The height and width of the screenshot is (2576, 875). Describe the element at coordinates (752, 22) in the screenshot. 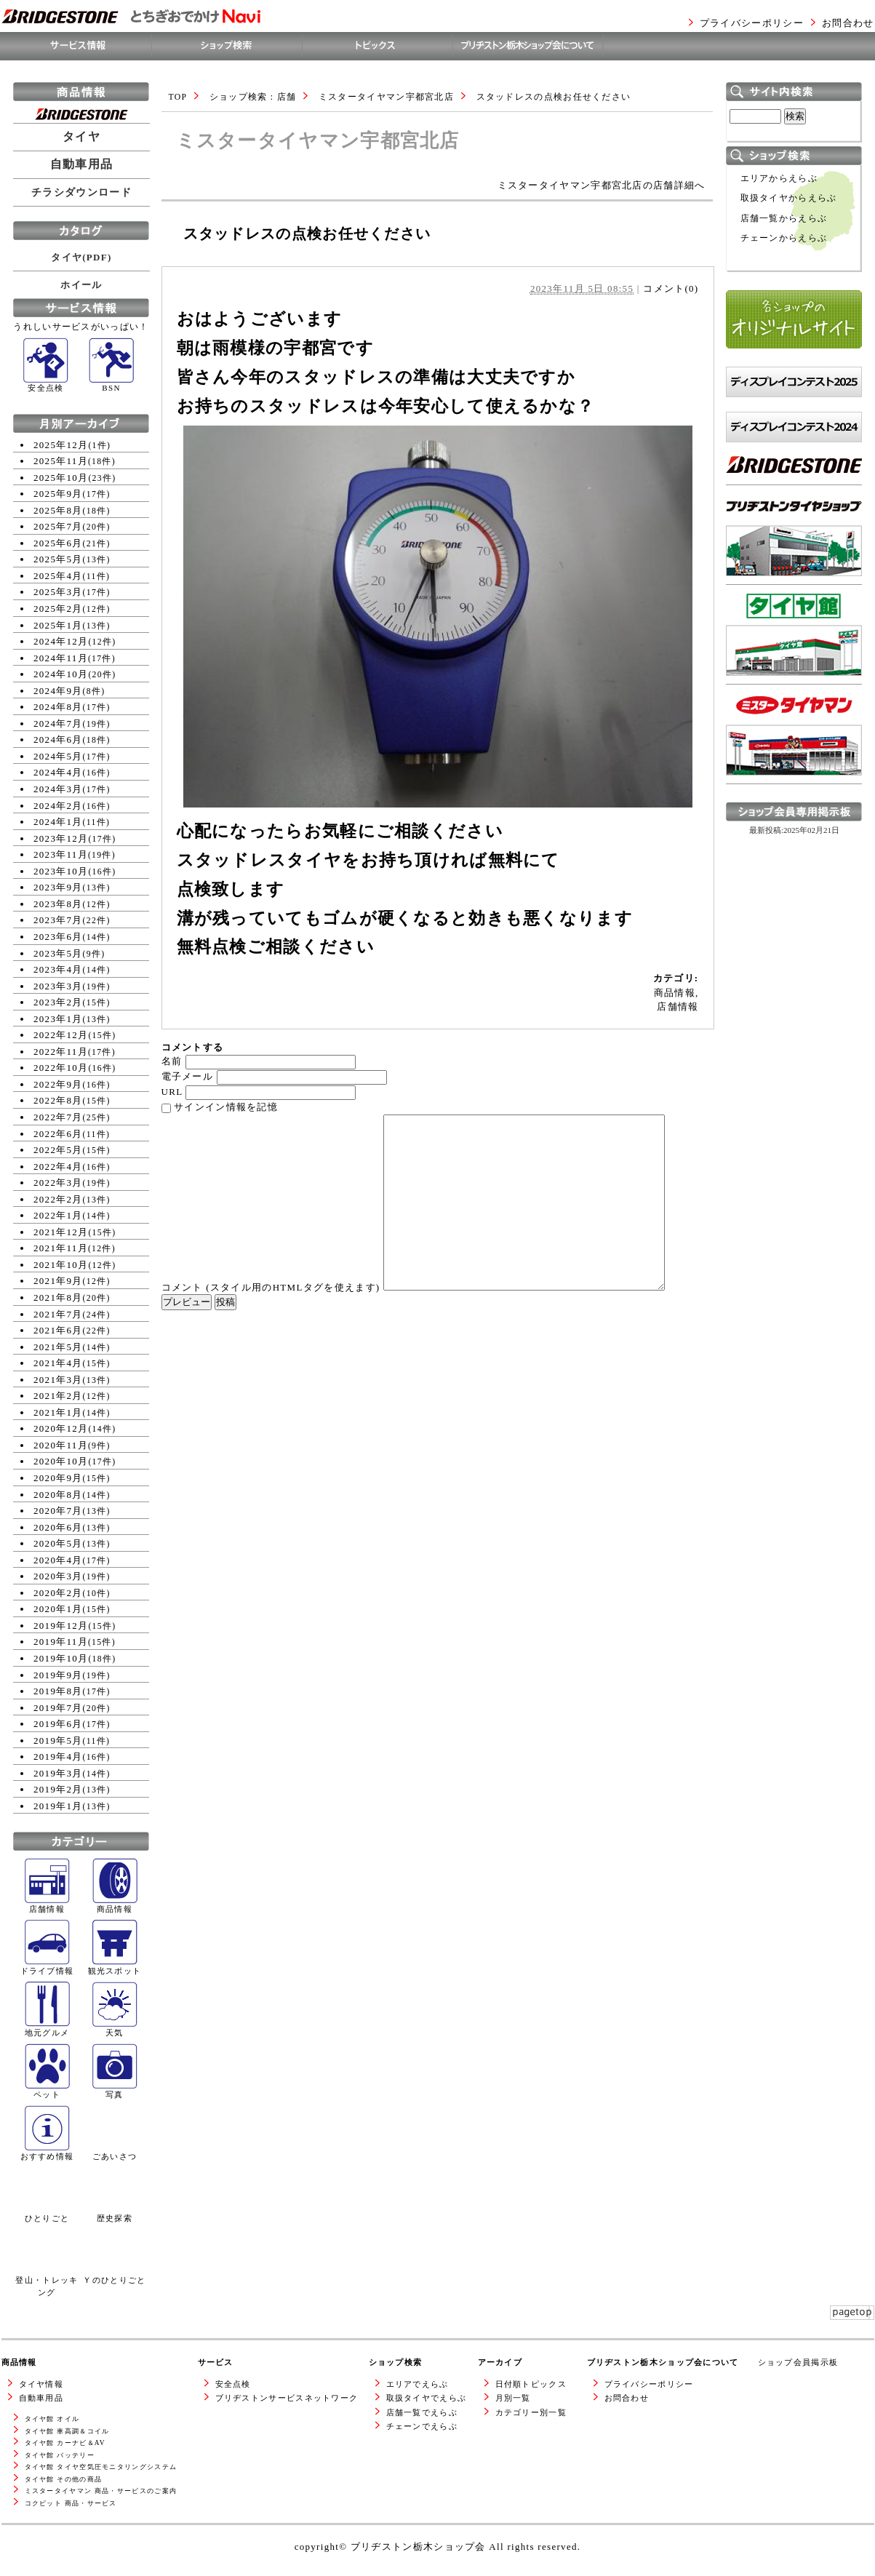

I see `プライバシーポリシー` at that location.